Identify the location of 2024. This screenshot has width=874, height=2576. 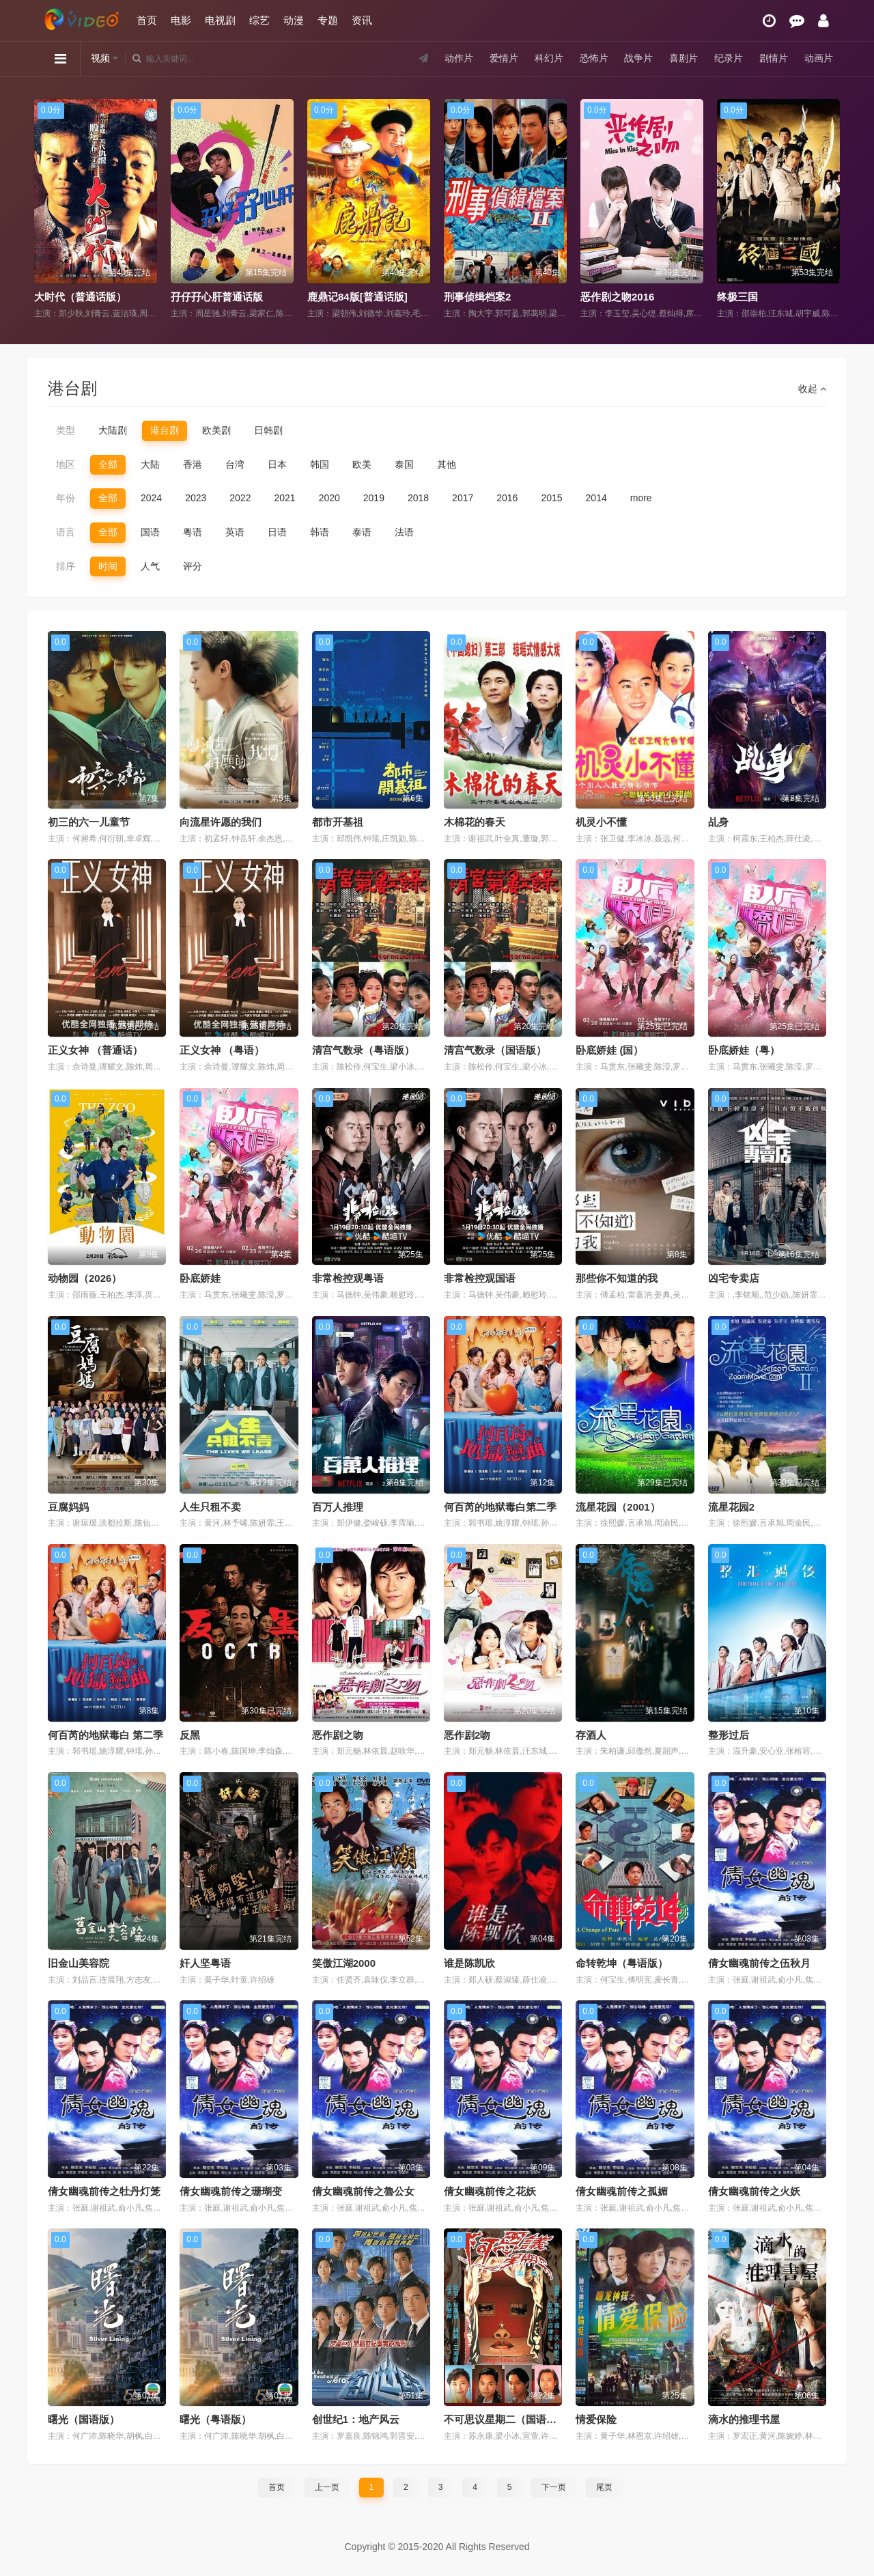
(151, 497).